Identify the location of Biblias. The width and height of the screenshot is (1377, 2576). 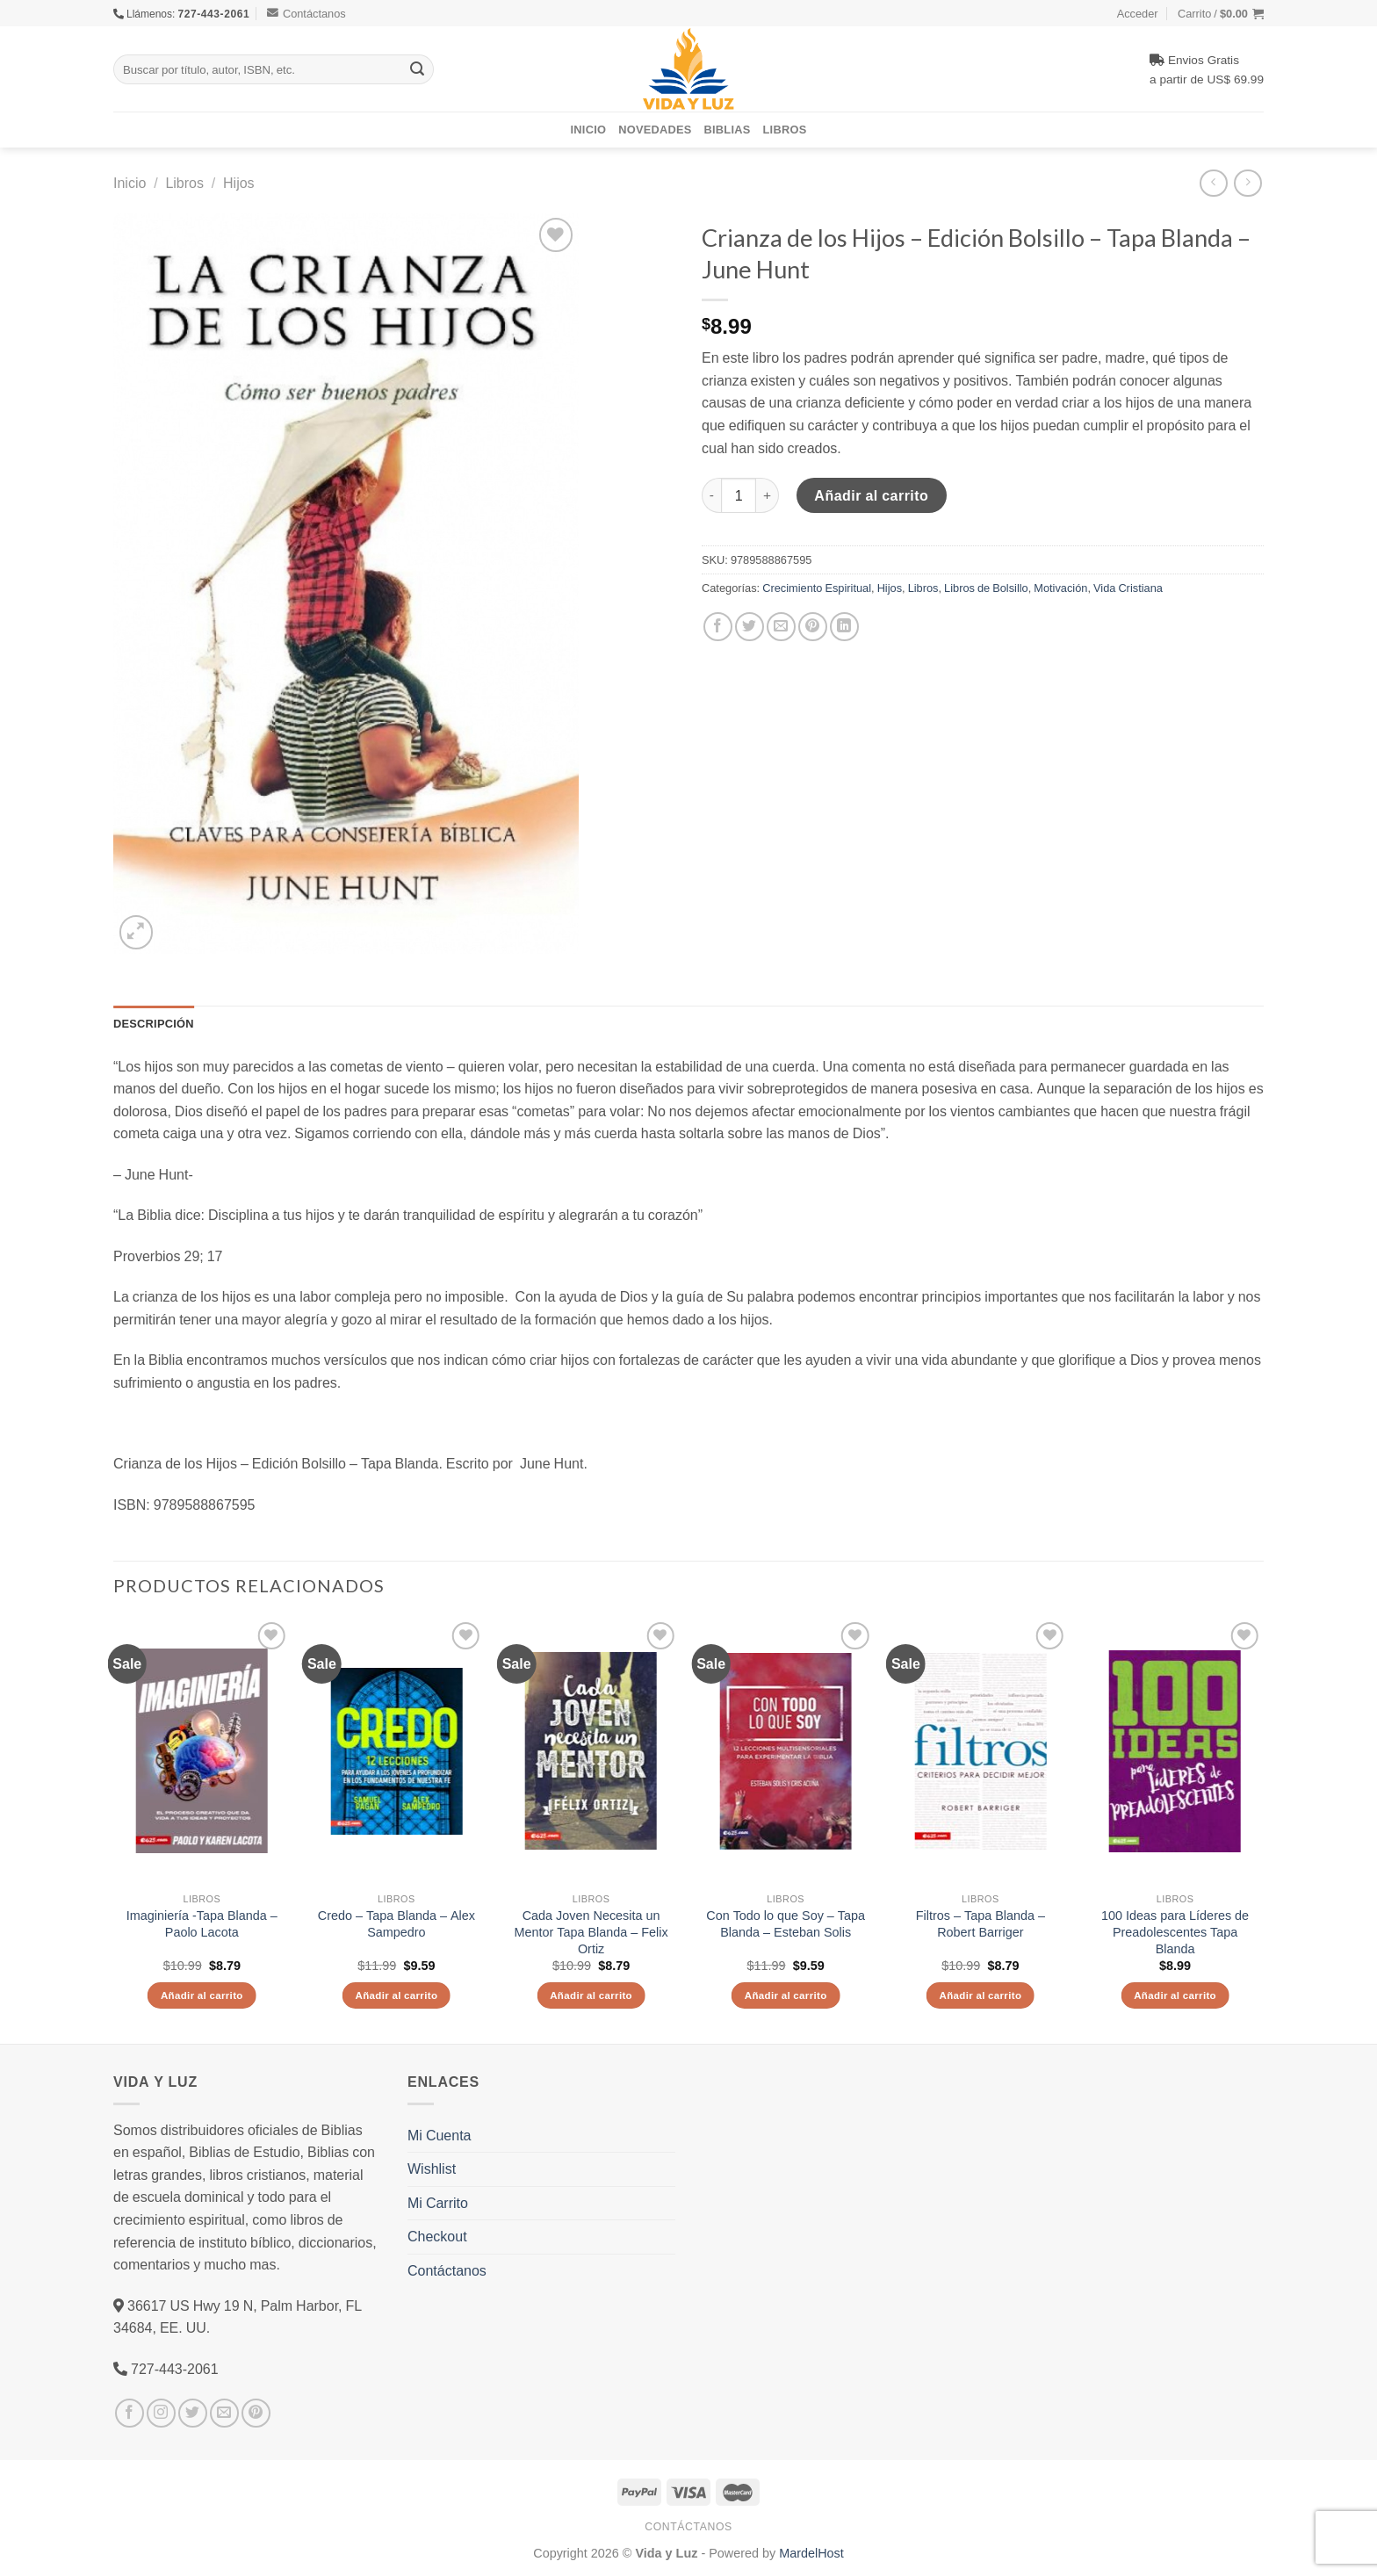
(727, 129).